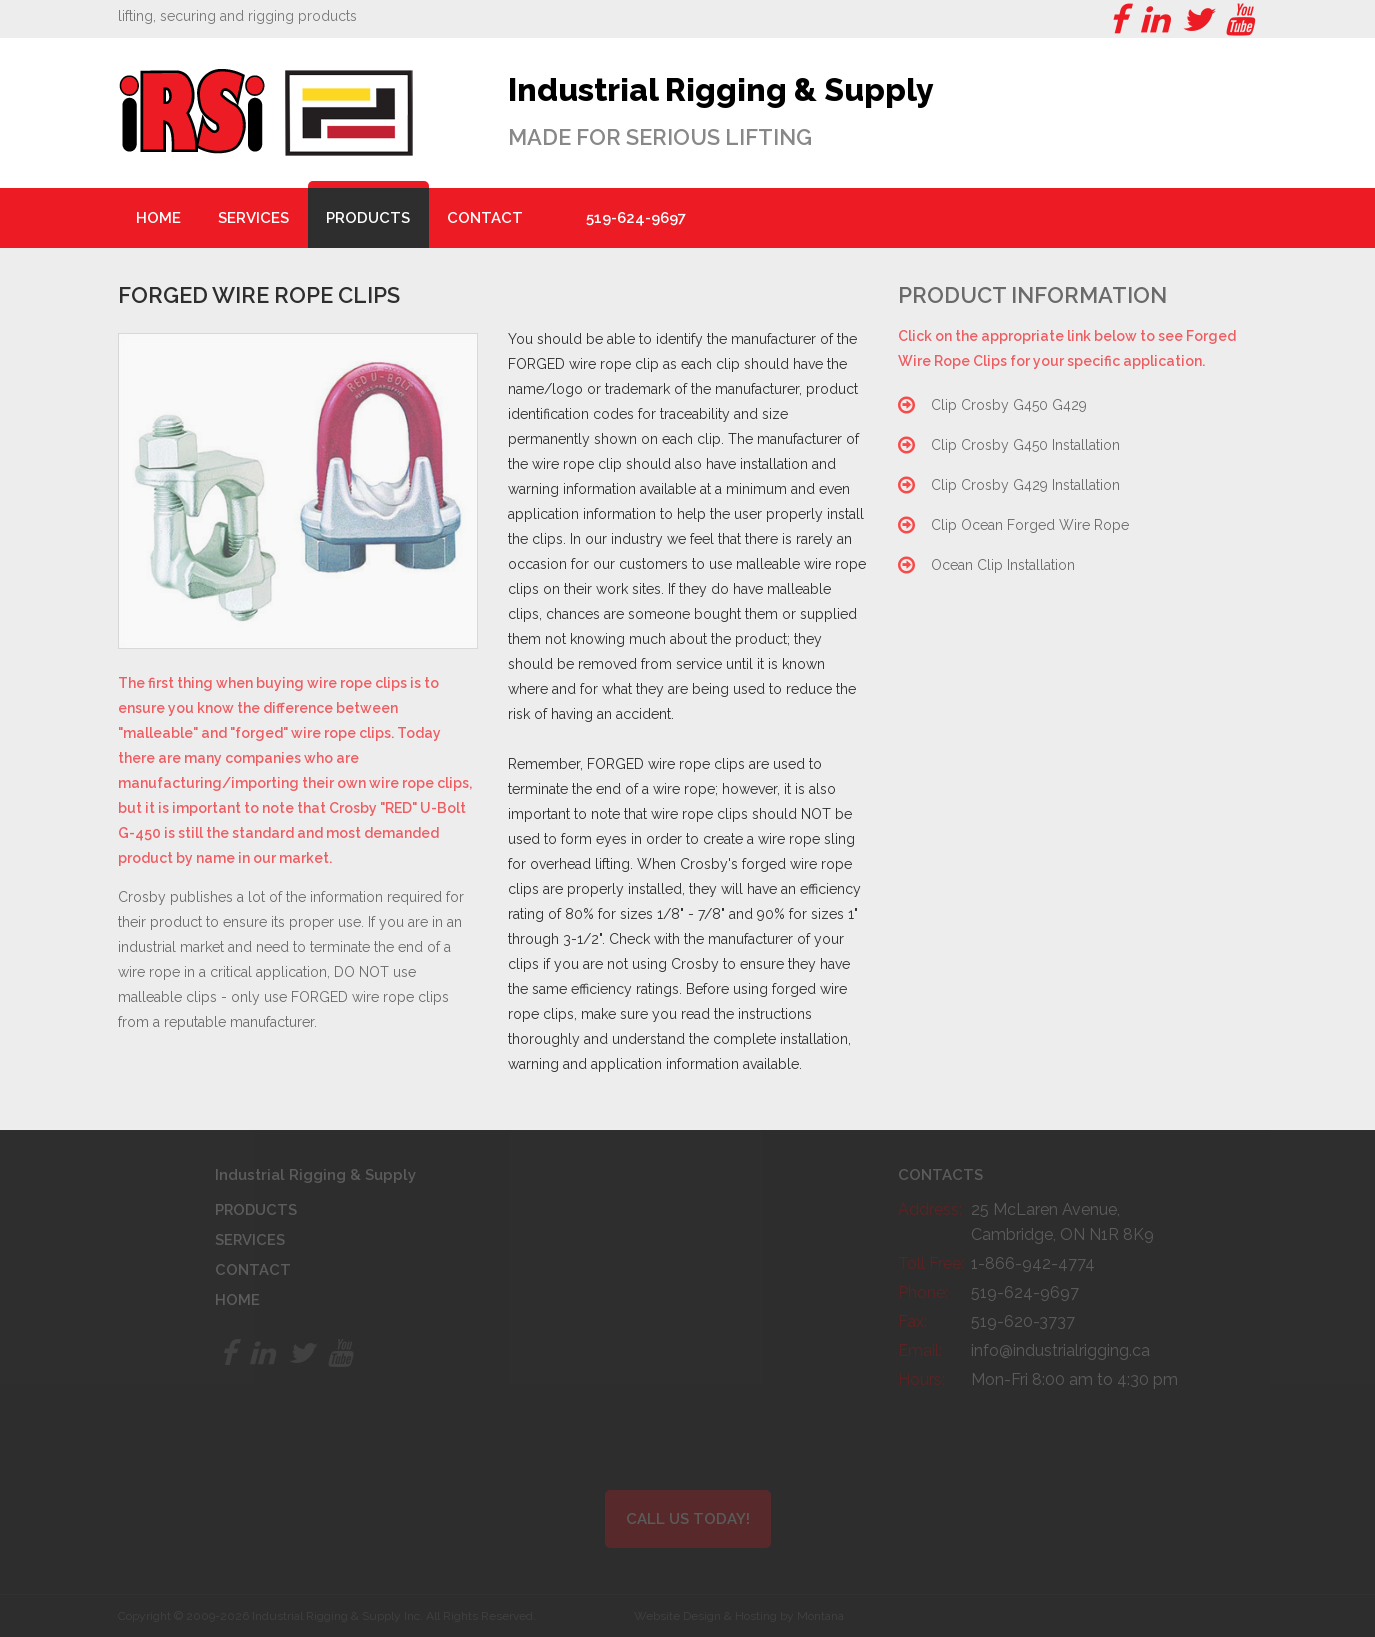  What do you see at coordinates (1009, 405) in the screenshot?
I see `Clip Crosby G450 G429` at bounding box center [1009, 405].